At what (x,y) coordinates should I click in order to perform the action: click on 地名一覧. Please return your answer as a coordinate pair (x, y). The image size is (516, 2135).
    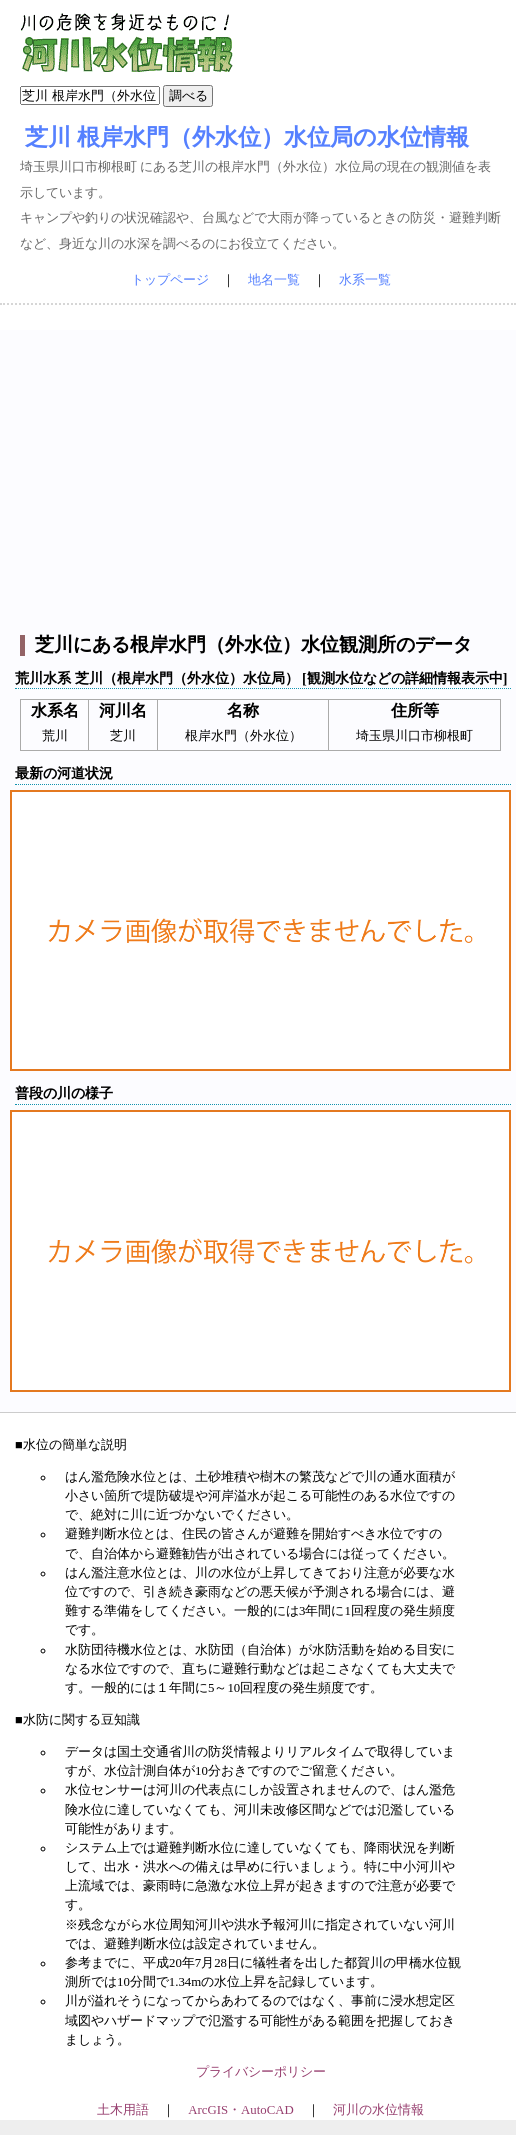
    Looking at the image, I should click on (274, 280).